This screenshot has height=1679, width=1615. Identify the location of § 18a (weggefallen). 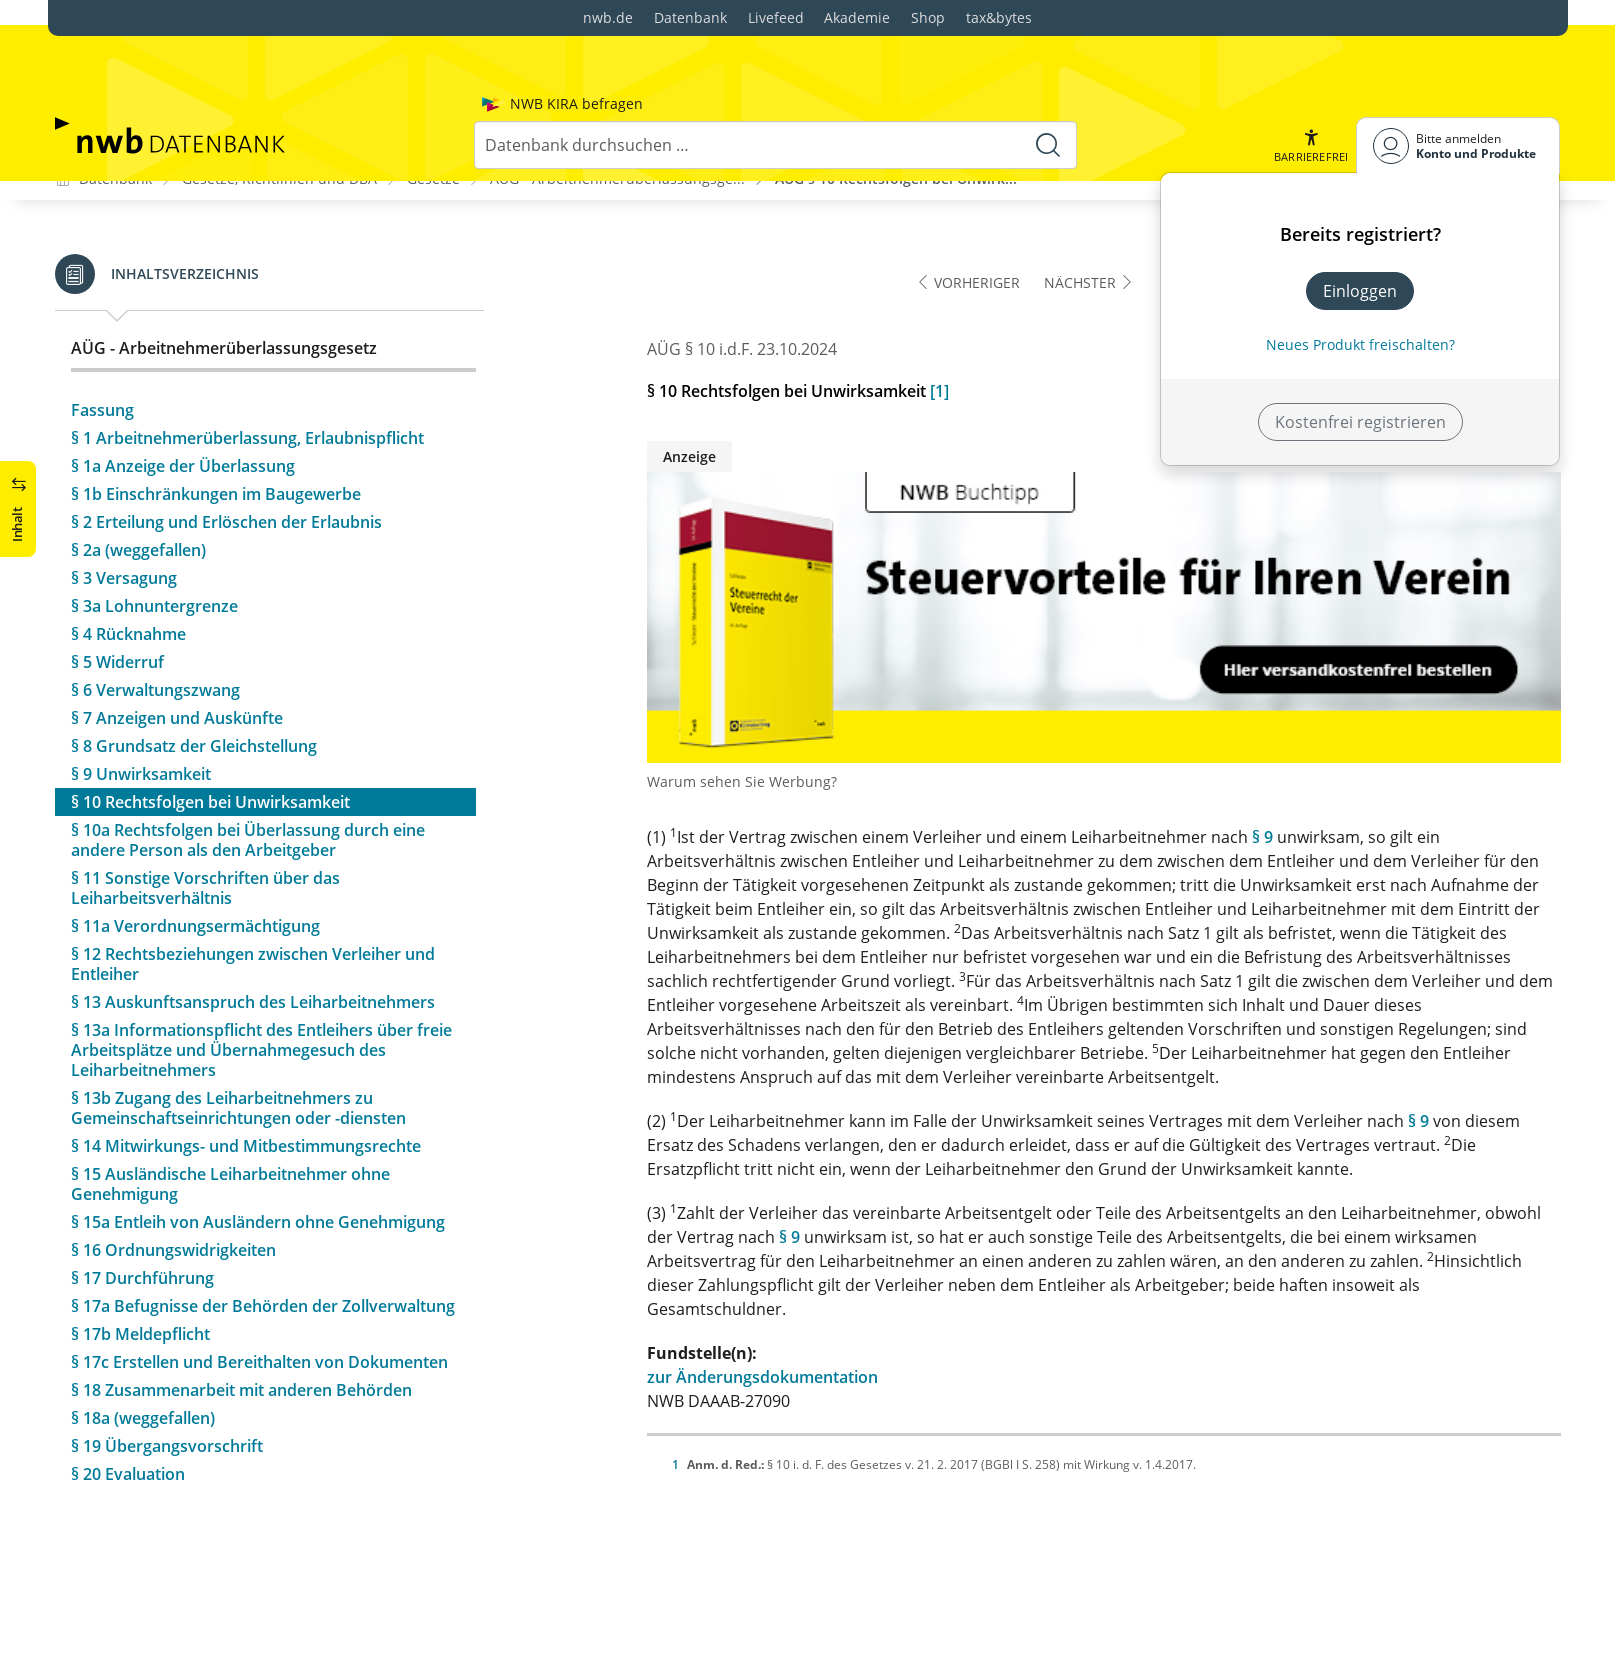
(143, 1334).